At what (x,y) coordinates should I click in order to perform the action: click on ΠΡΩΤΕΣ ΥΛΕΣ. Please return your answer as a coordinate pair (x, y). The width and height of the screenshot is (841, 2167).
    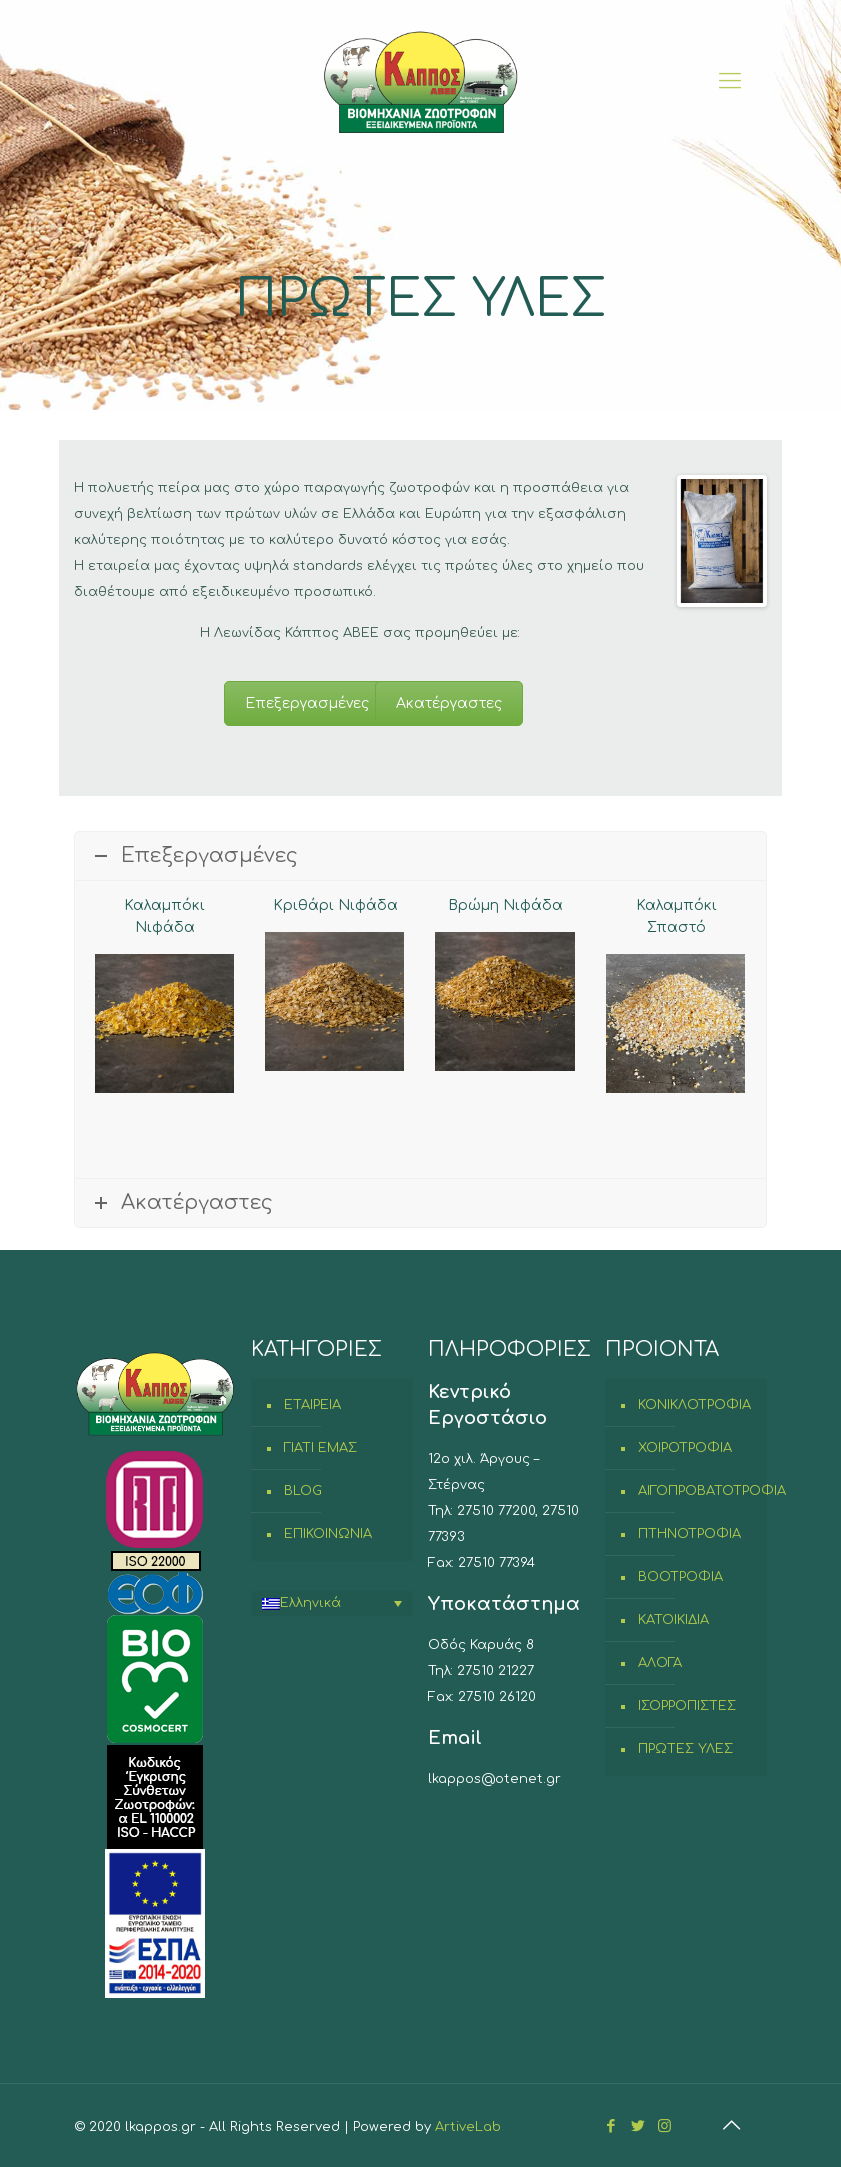
    Looking at the image, I should click on (685, 1749).